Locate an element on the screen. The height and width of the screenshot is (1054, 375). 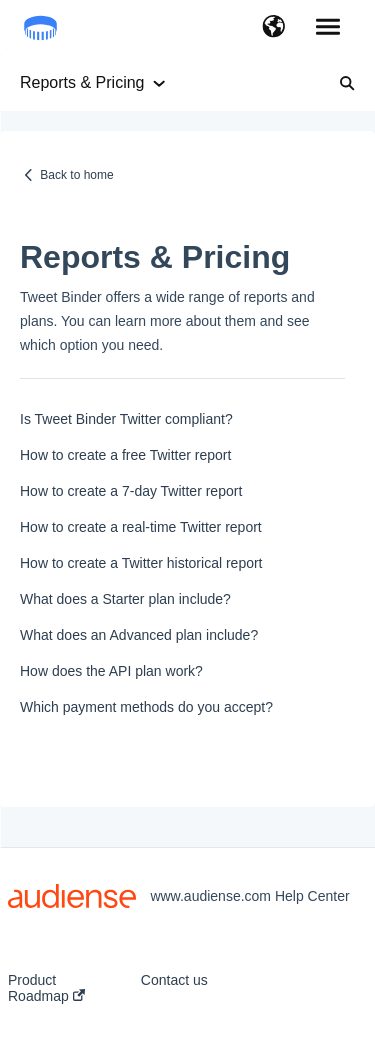
[button] is located at coordinates (273, 28).